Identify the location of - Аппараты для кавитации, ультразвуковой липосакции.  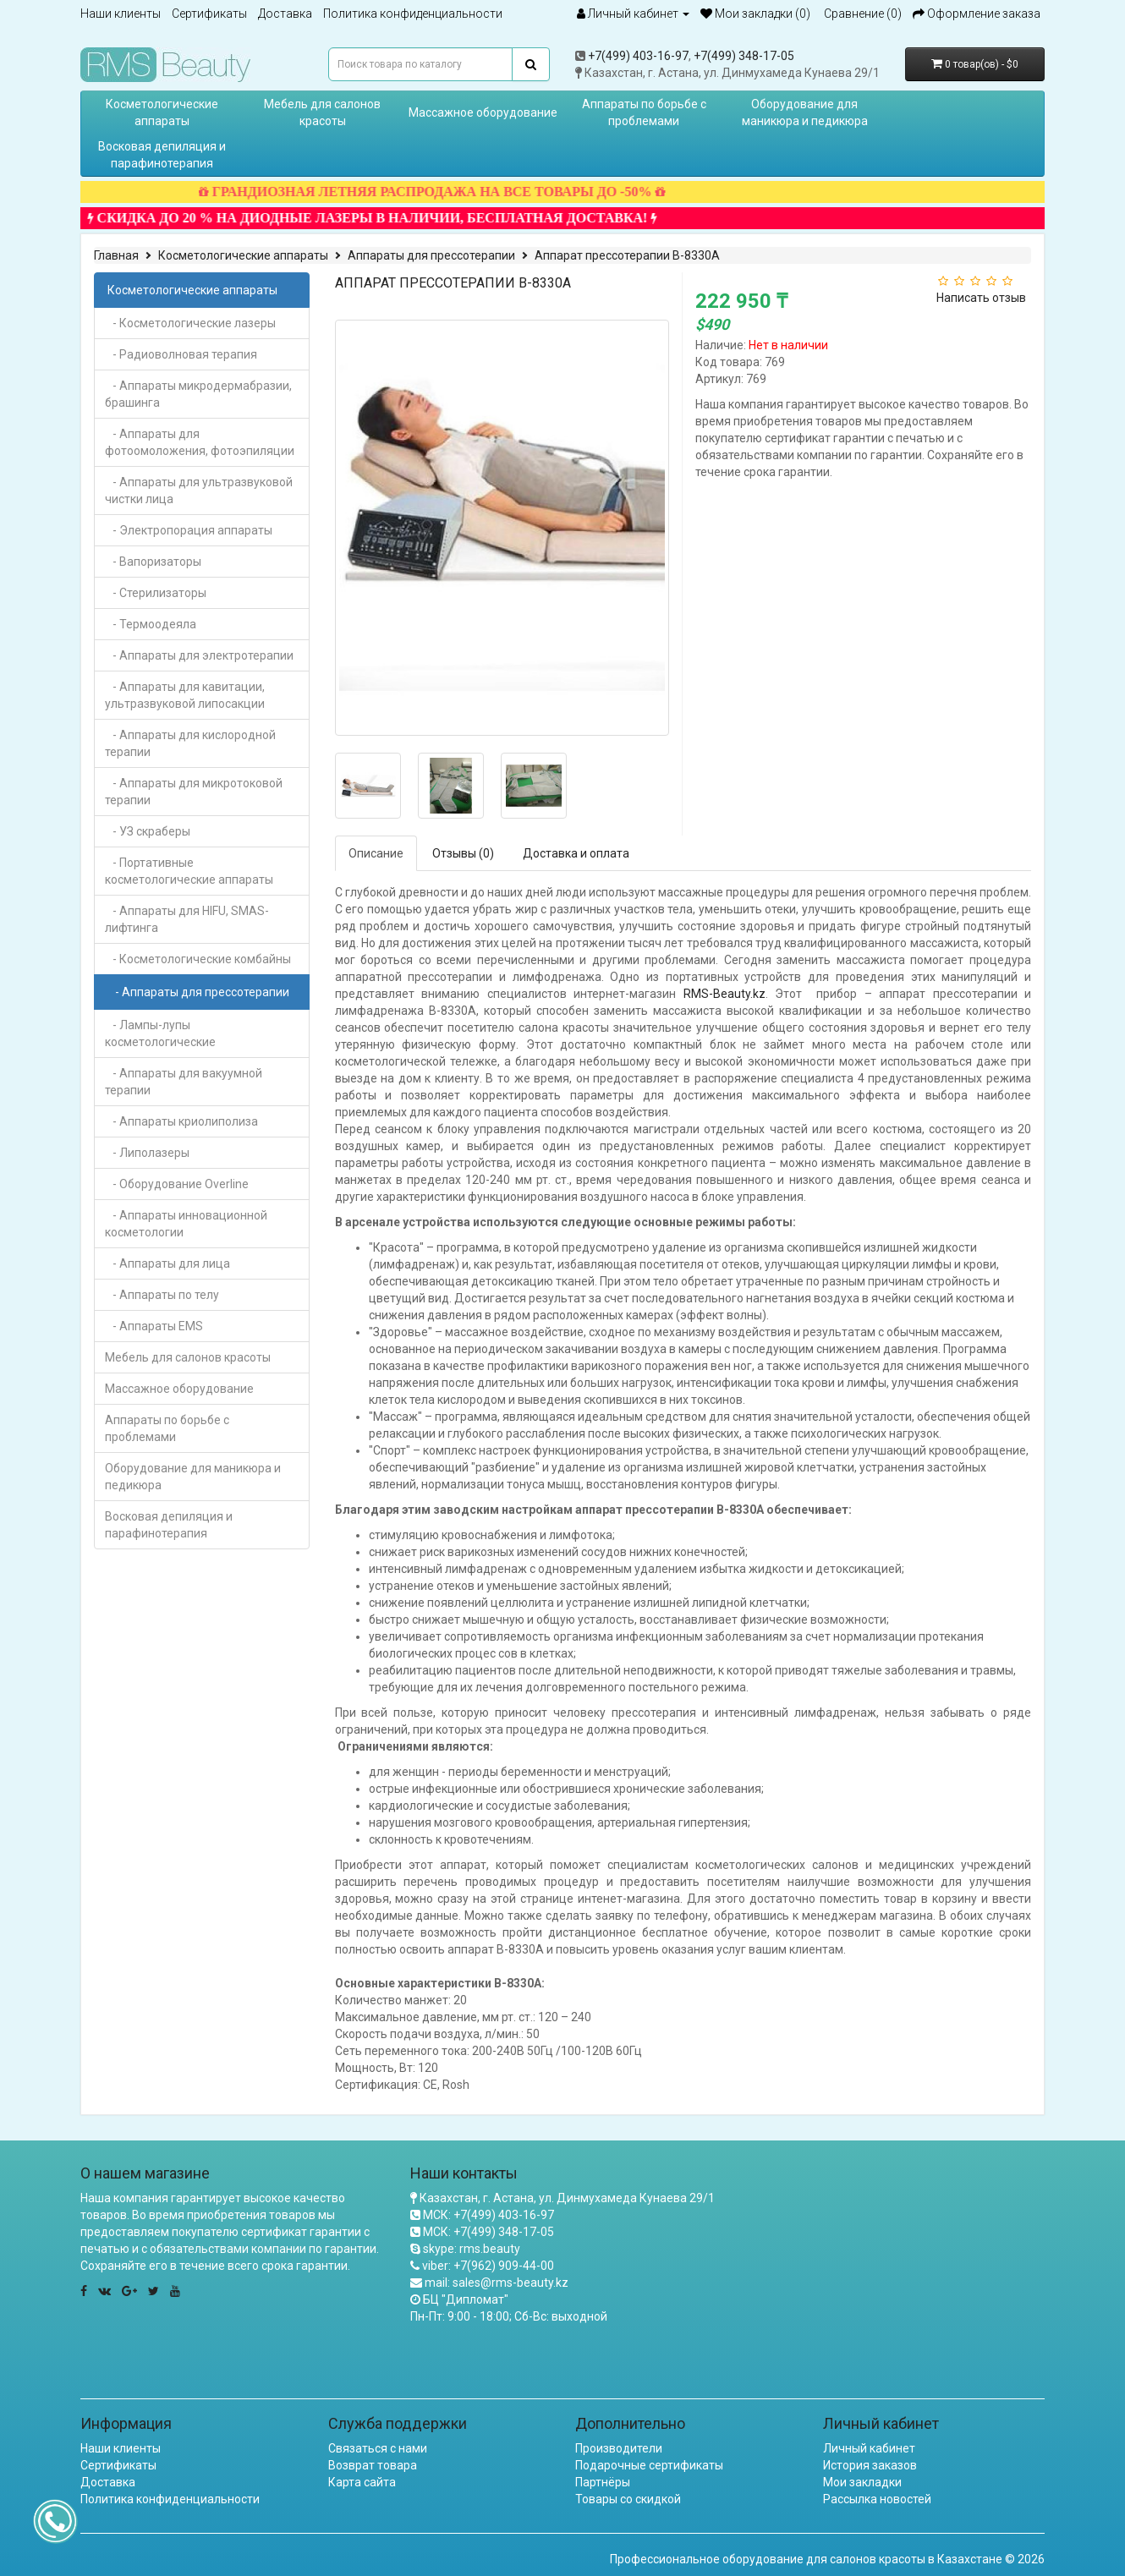
(185, 695).